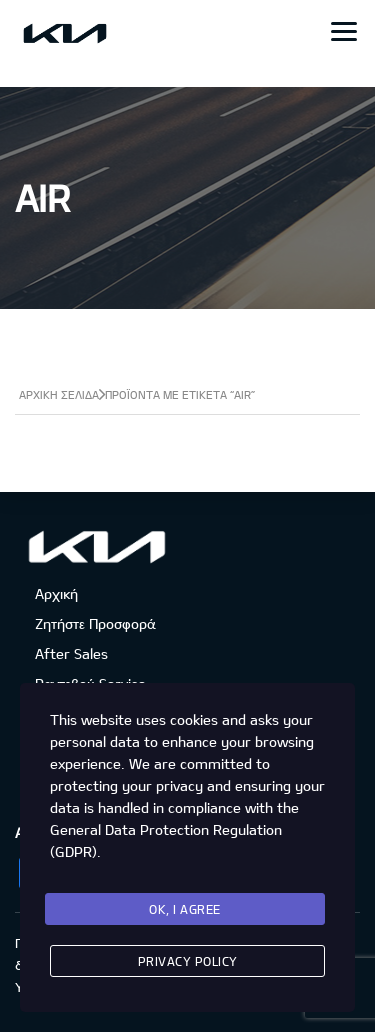 The width and height of the screenshot is (375, 1032). What do you see at coordinates (95, 623) in the screenshot?
I see `Ζητήστε Προσφορά` at bounding box center [95, 623].